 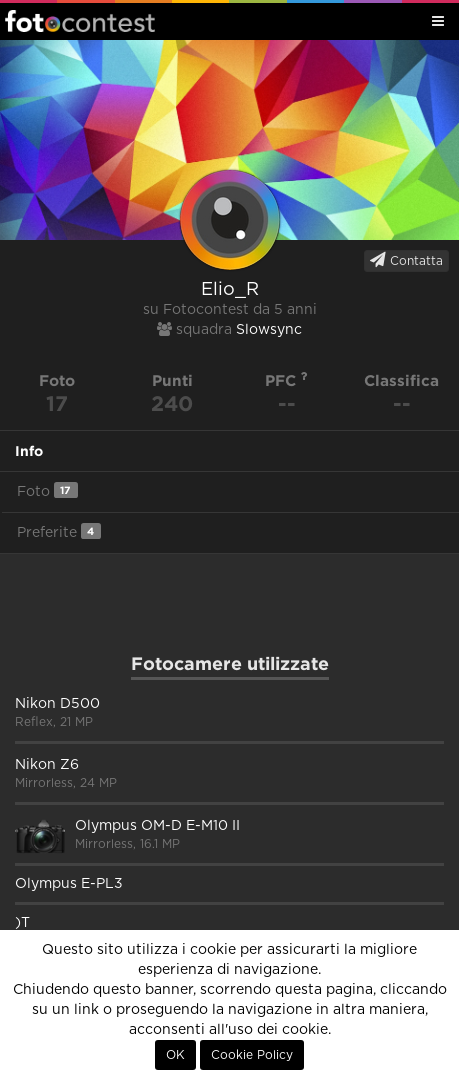 What do you see at coordinates (406, 260) in the screenshot?
I see `Contatta` at bounding box center [406, 260].